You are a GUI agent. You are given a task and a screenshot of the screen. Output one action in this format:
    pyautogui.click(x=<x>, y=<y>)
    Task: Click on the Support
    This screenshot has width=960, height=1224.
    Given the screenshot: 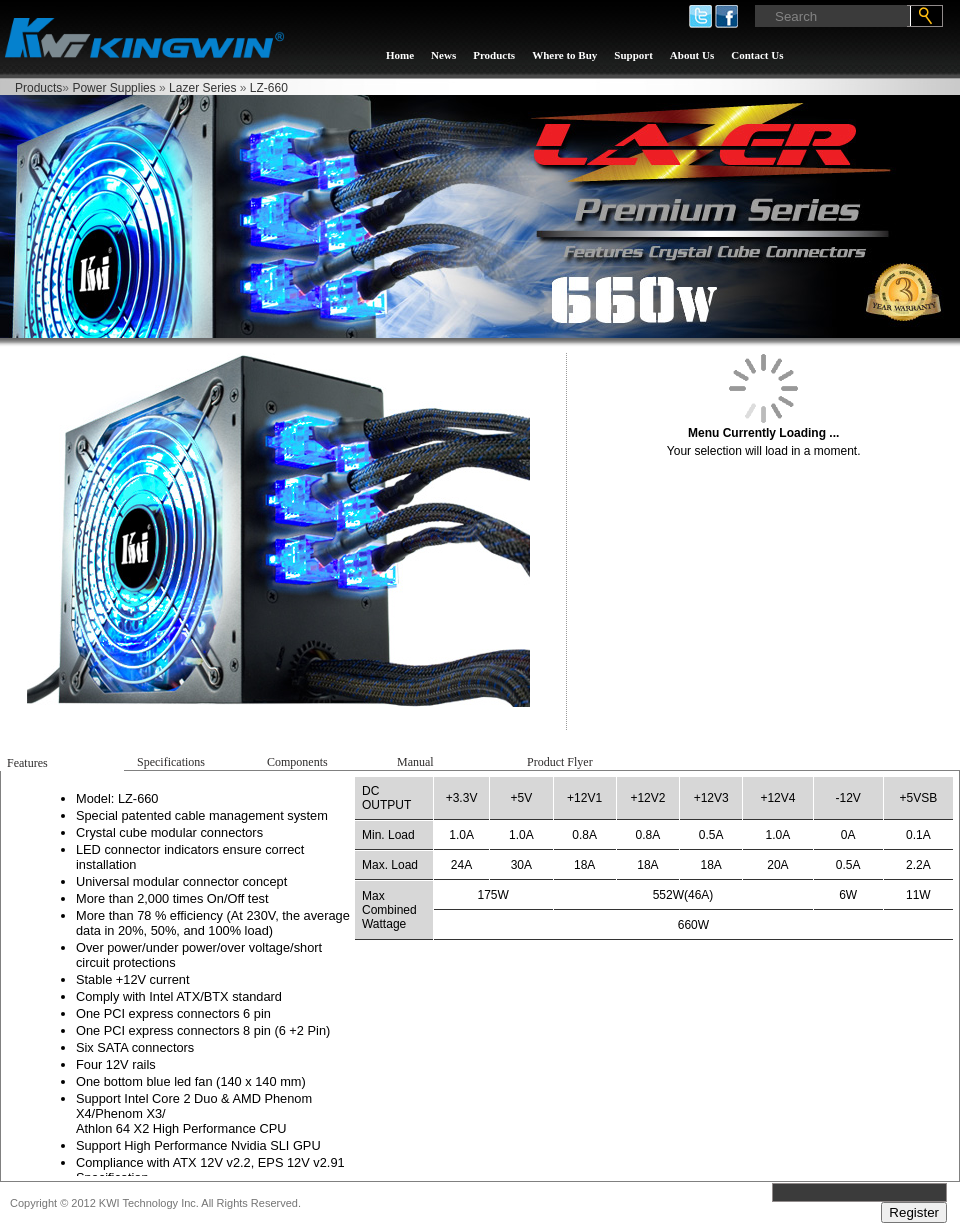 What is the action you would take?
    pyautogui.click(x=633, y=55)
    